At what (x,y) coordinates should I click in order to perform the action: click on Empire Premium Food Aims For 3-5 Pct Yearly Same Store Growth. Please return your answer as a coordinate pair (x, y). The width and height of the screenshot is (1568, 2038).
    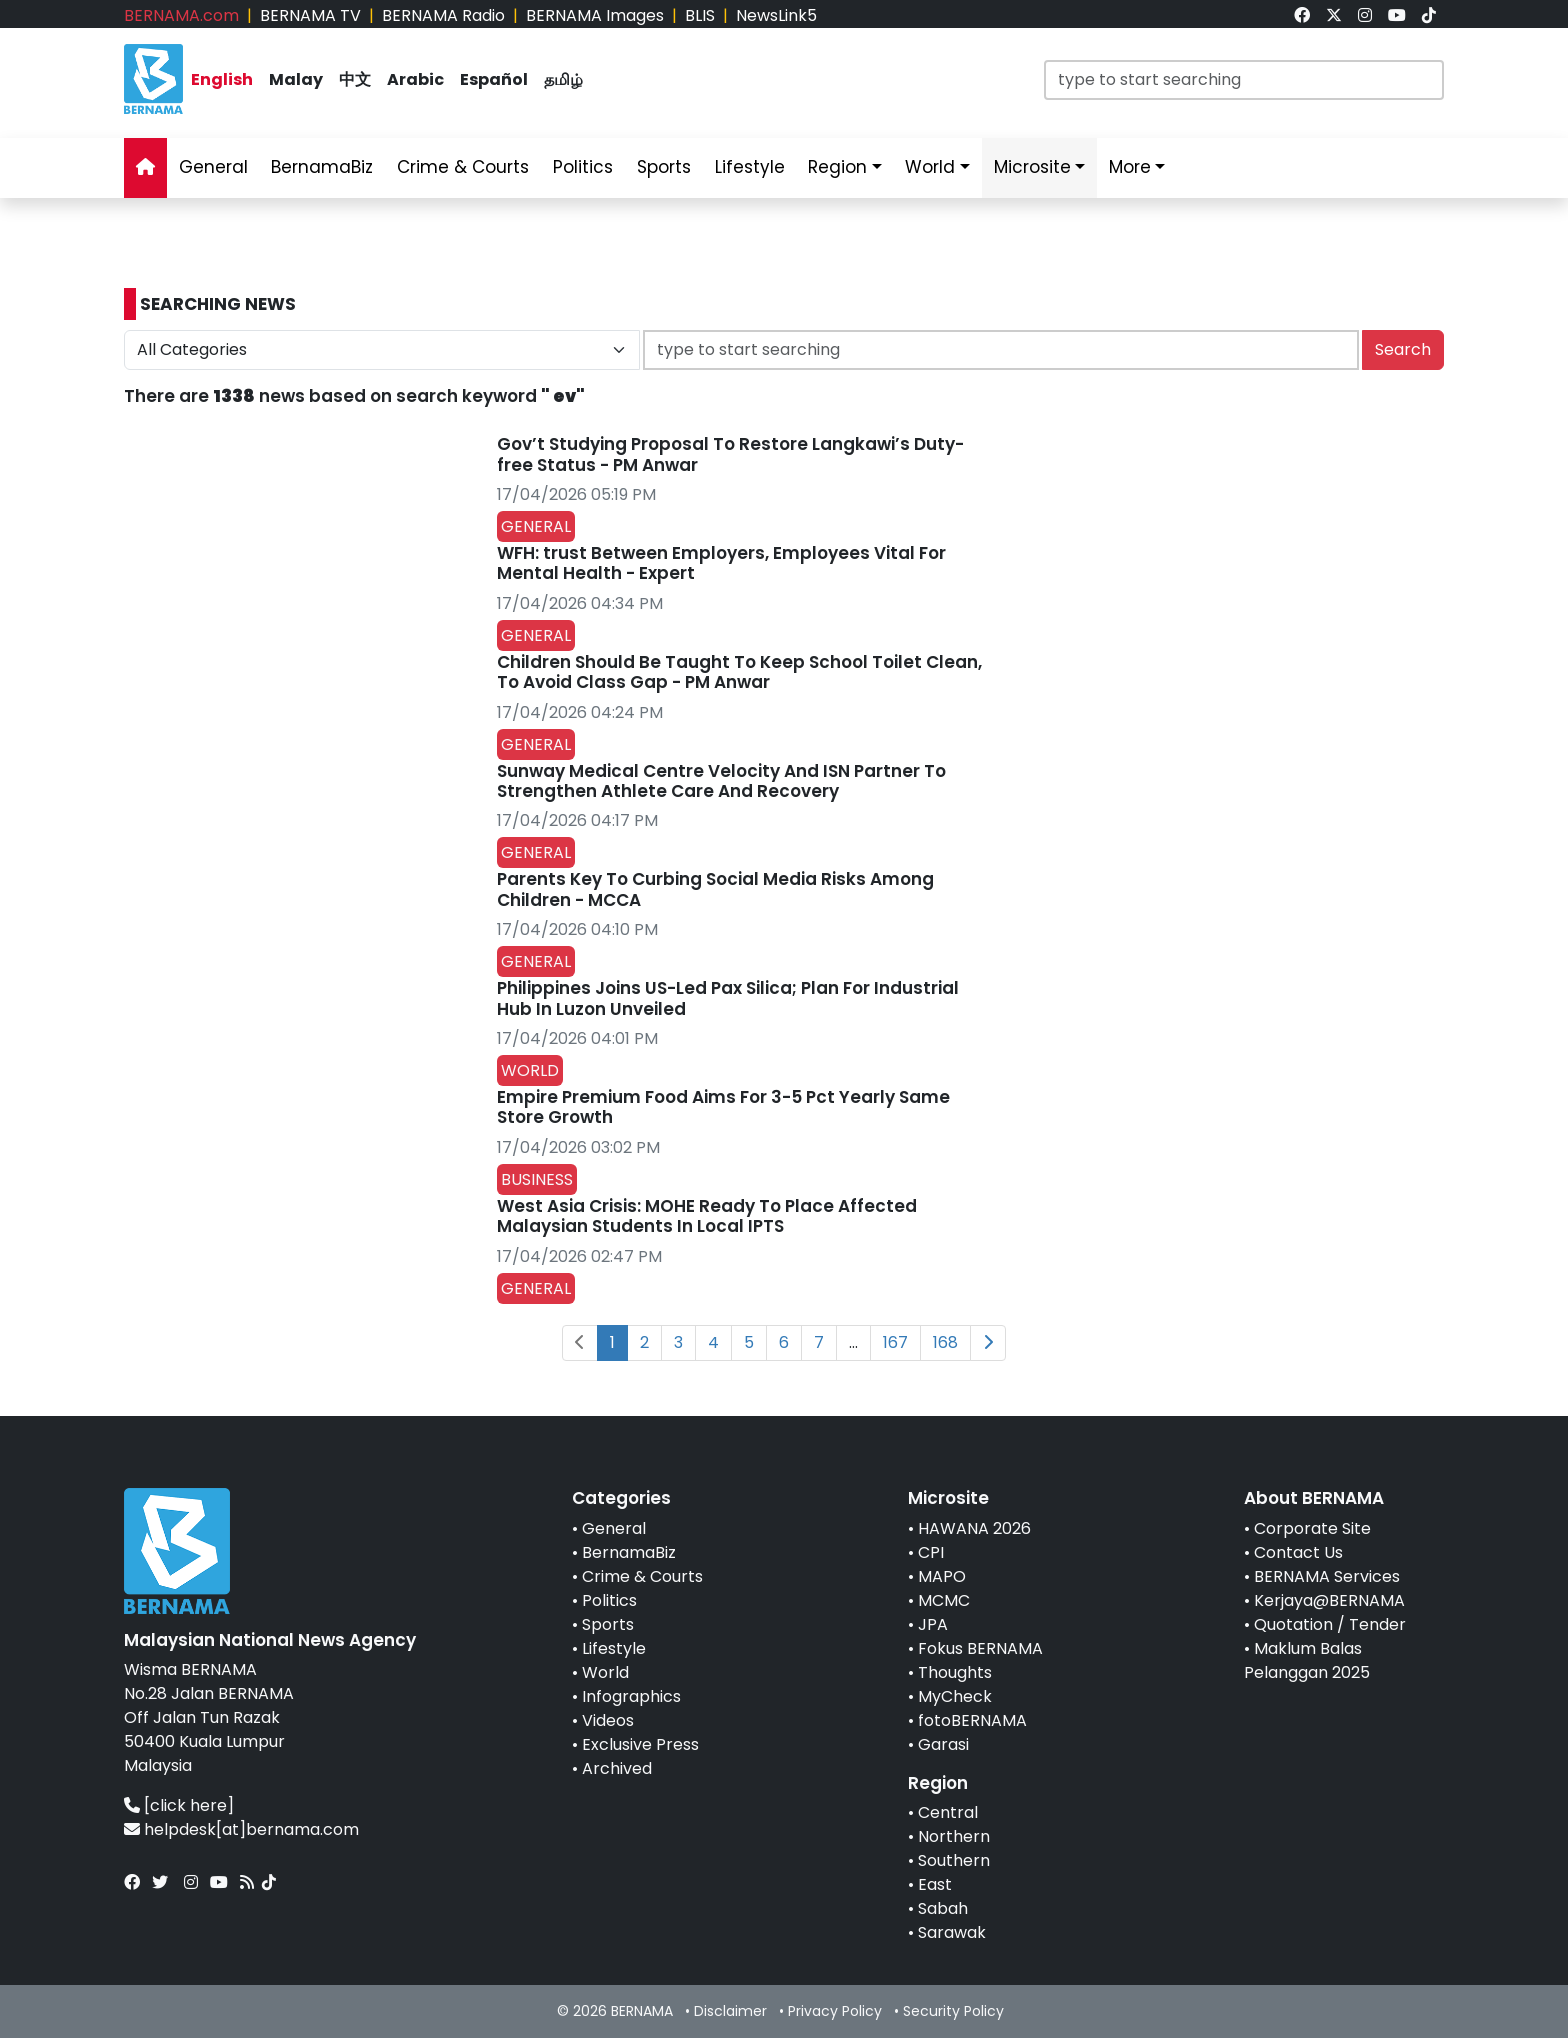
    Looking at the image, I should click on (723, 1107).